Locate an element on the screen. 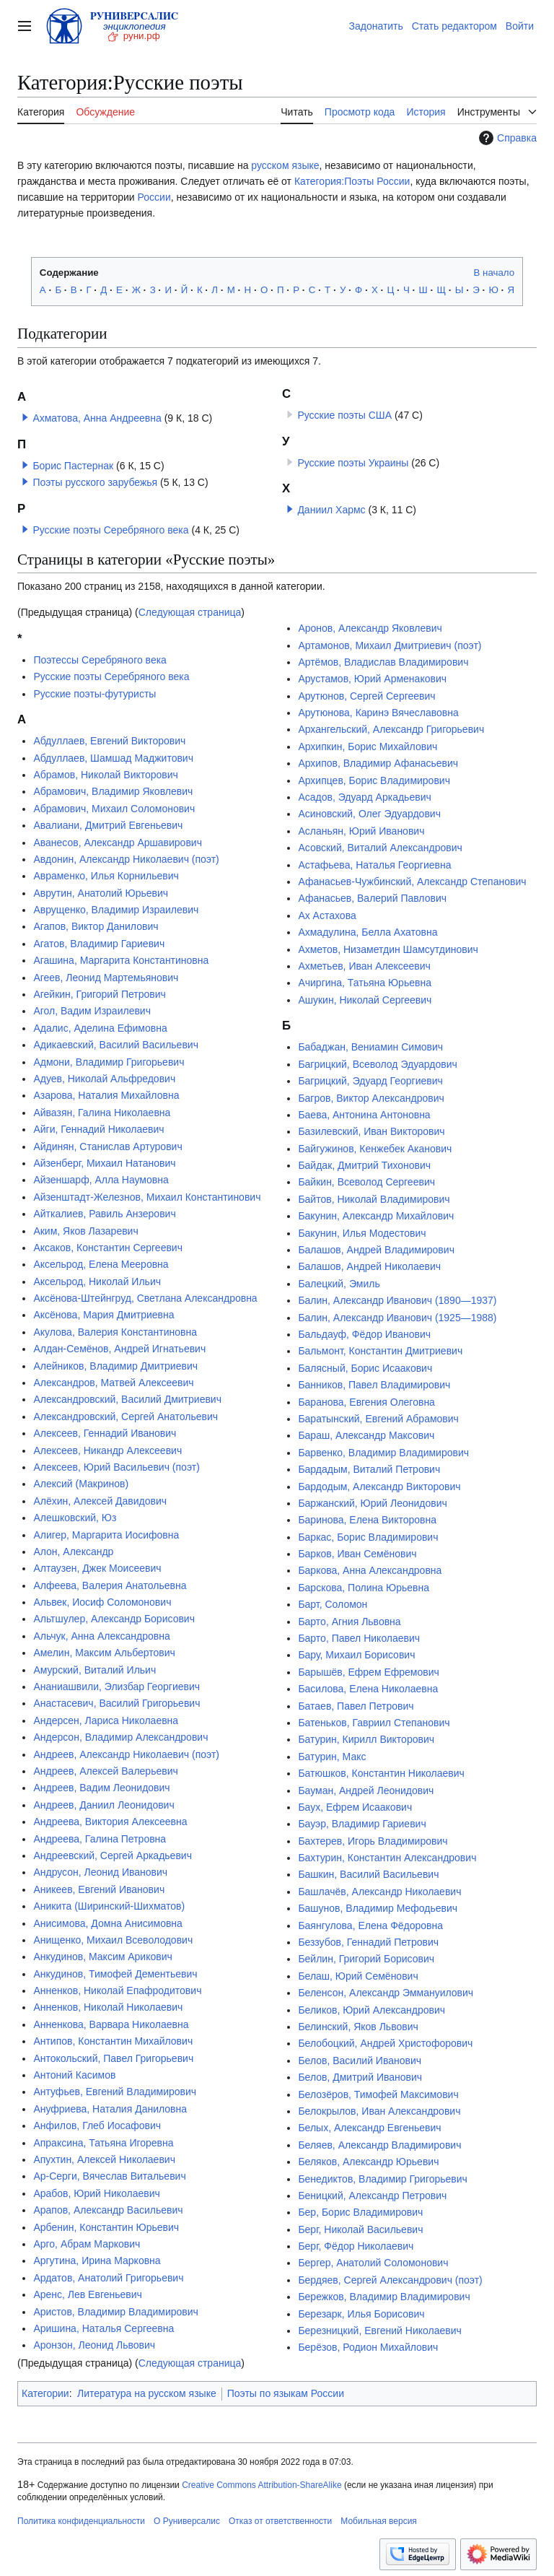  Анненкова, Варвара Николаевна is located at coordinates (110, 2024).